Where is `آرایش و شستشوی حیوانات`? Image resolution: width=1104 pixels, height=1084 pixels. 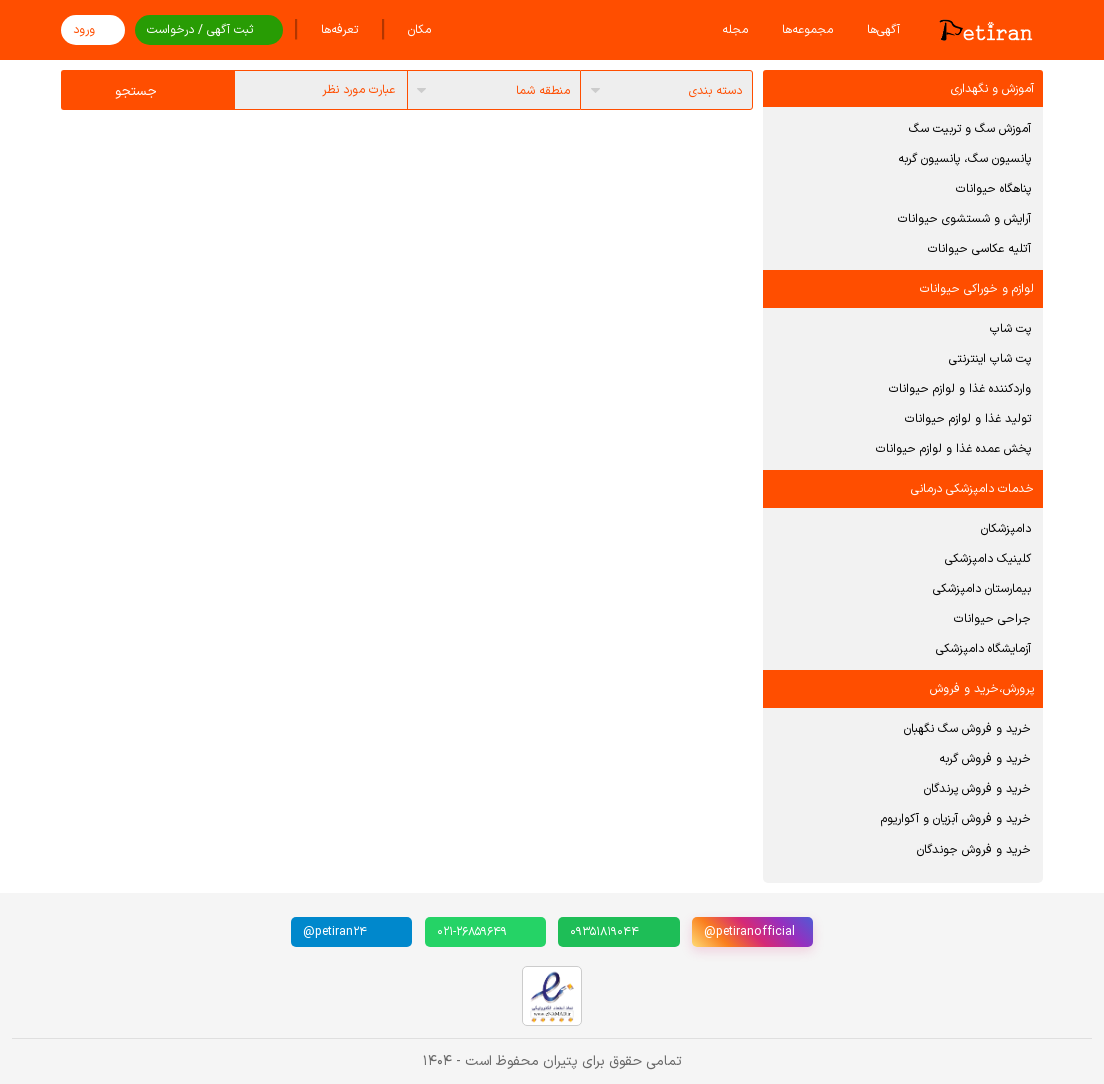 آرایش و شستشوی حیوانات is located at coordinates (964, 219).